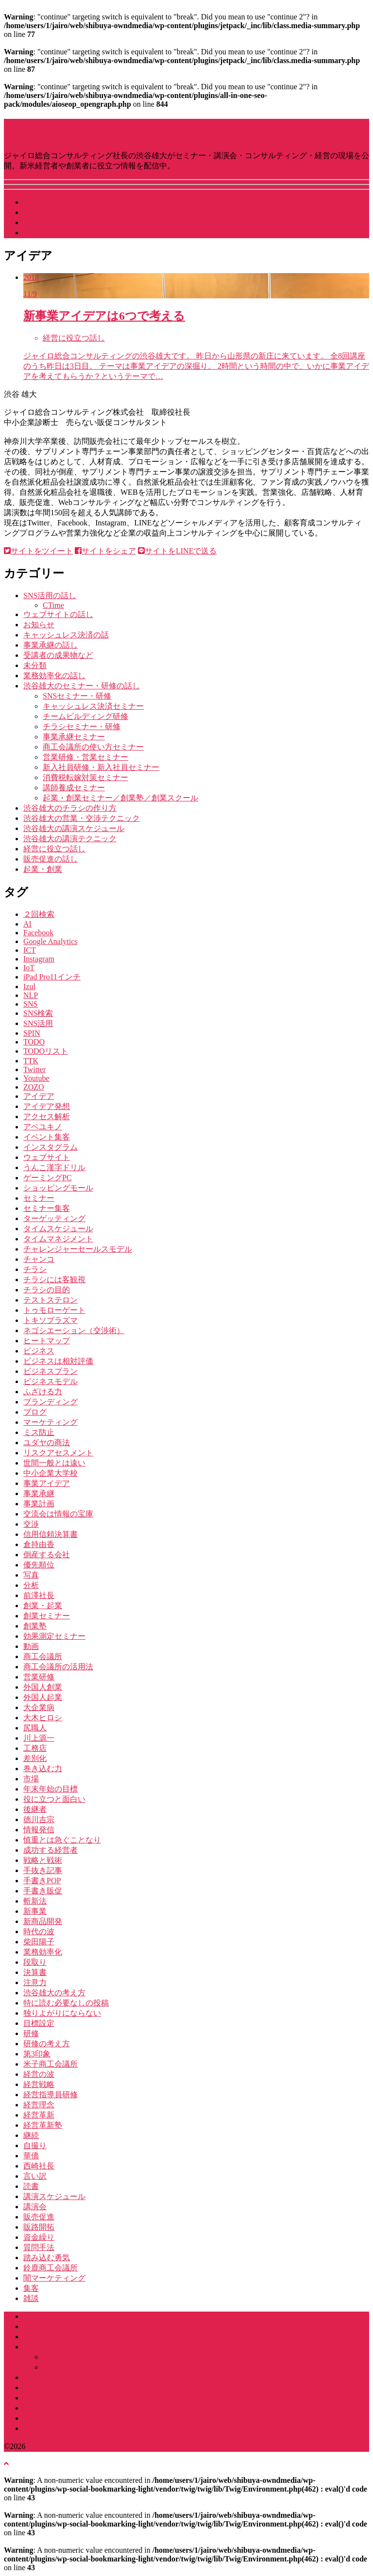 The width and height of the screenshot is (373, 2576). What do you see at coordinates (81, 726) in the screenshot?
I see `チラシセミナー・研修` at bounding box center [81, 726].